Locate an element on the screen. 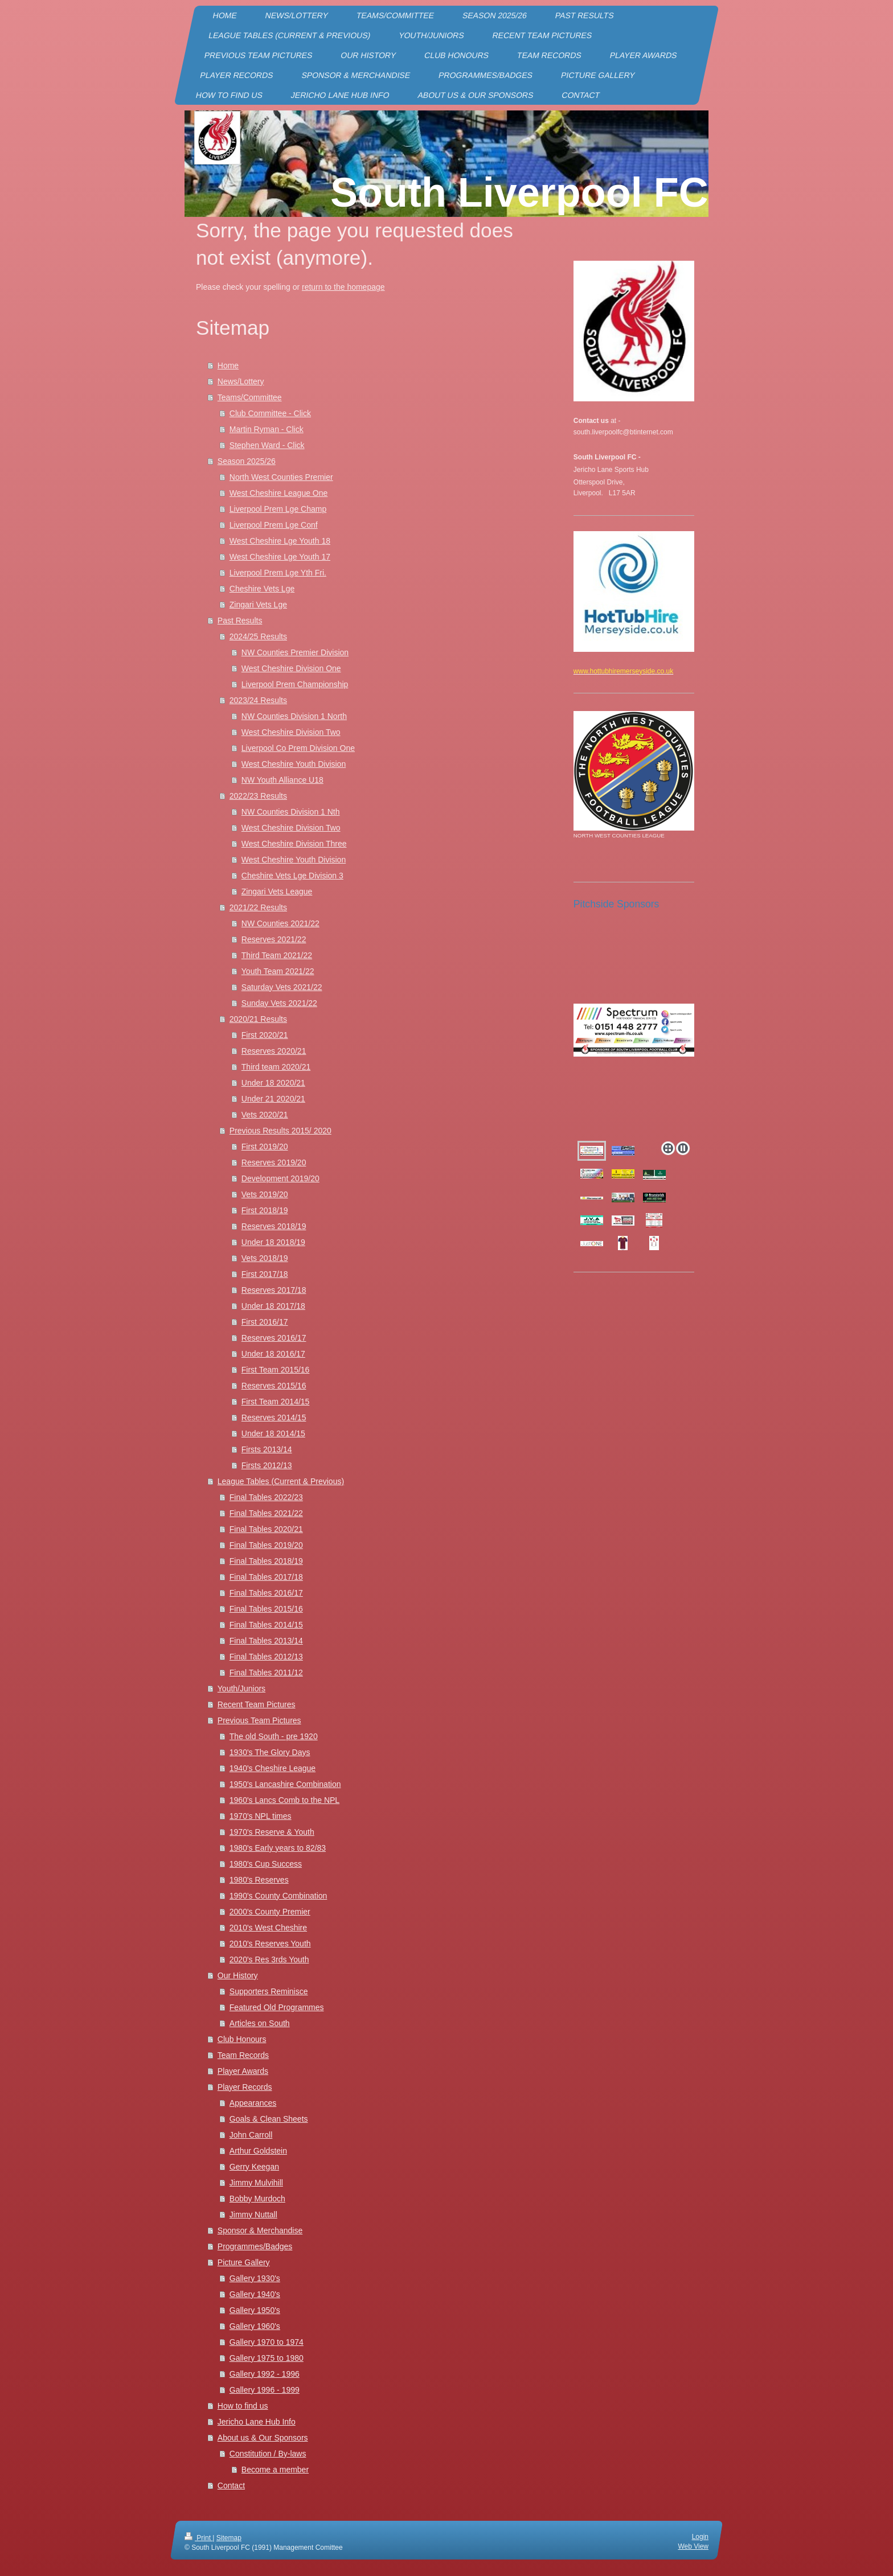 Image resolution: width=893 pixels, height=2576 pixels. Stephen Ward - Click is located at coordinates (267, 445).